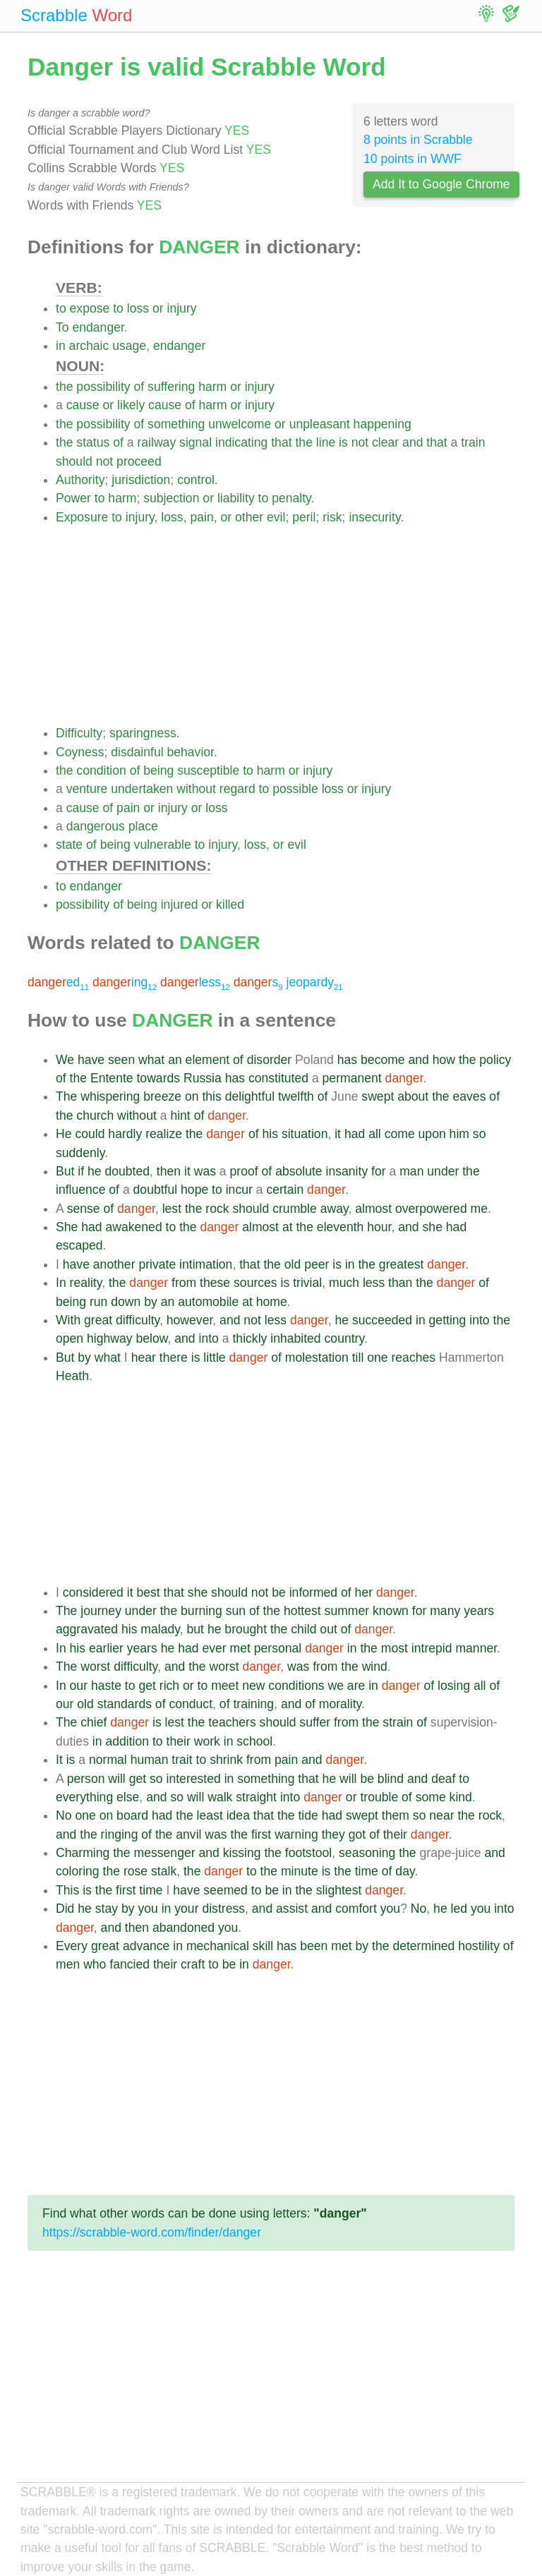 The image size is (542, 2576). What do you see at coordinates (179, 1741) in the screenshot?
I see `their` at bounding box center [179, 1741].